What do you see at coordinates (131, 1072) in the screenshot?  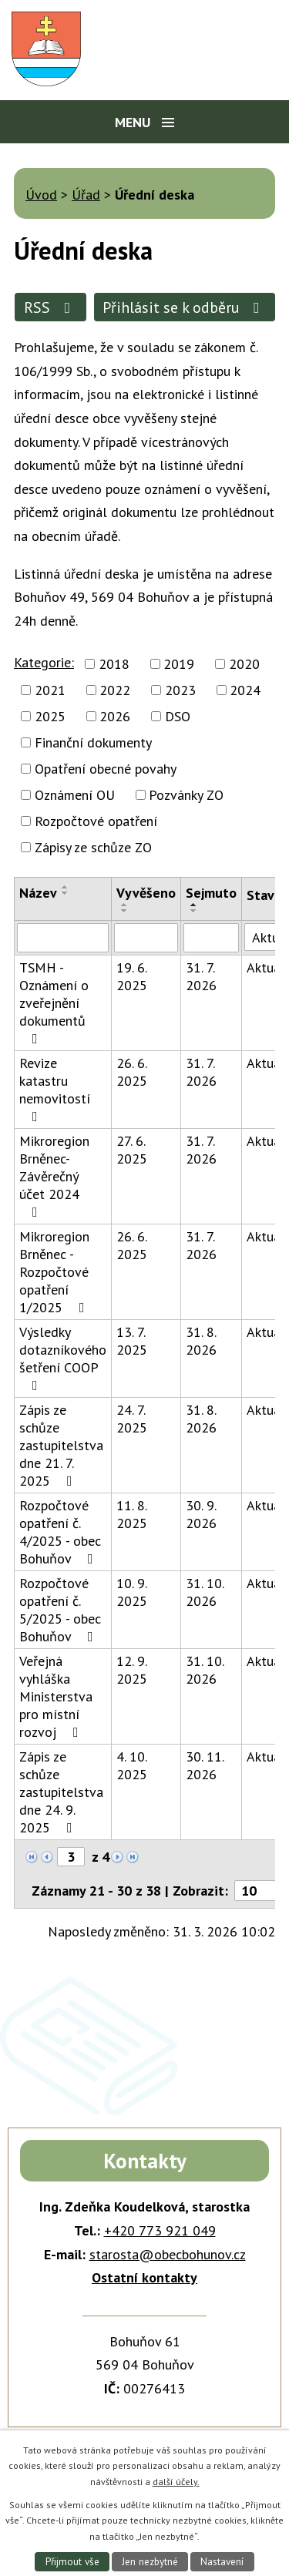 I see `26. 6. 2025` at bounding box center [131, 1072].